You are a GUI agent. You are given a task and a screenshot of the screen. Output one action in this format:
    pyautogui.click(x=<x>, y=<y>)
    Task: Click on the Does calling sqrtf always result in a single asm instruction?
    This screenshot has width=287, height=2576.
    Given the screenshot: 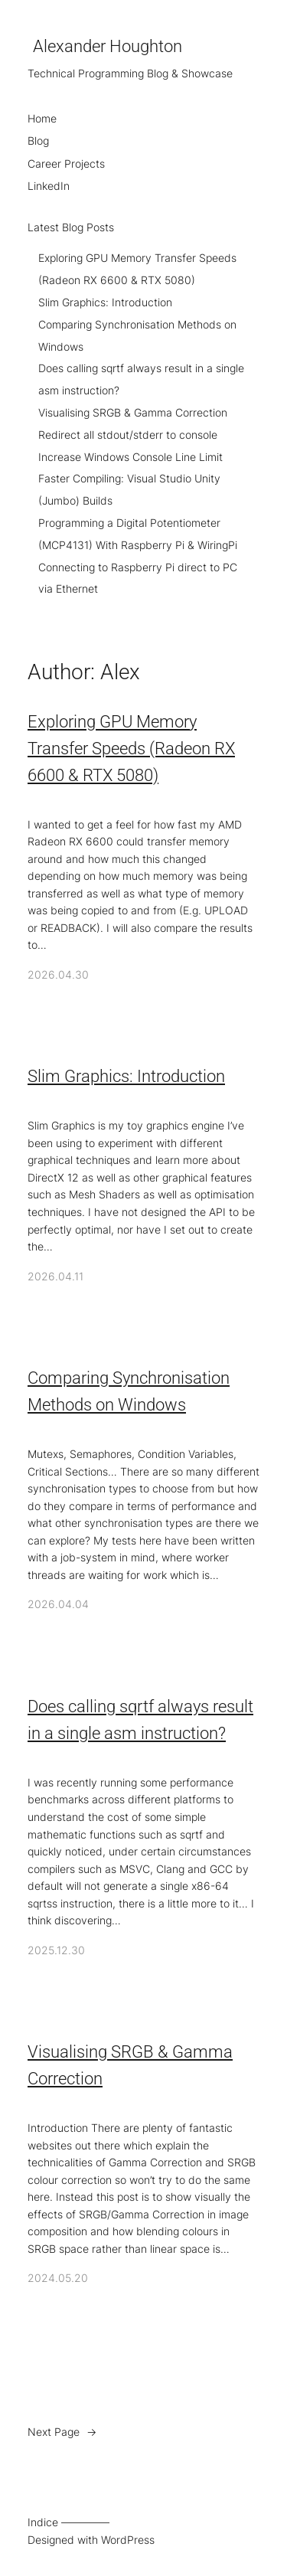 What is the action you would take?
    pyautogui.click(x=140, y=1720)
    